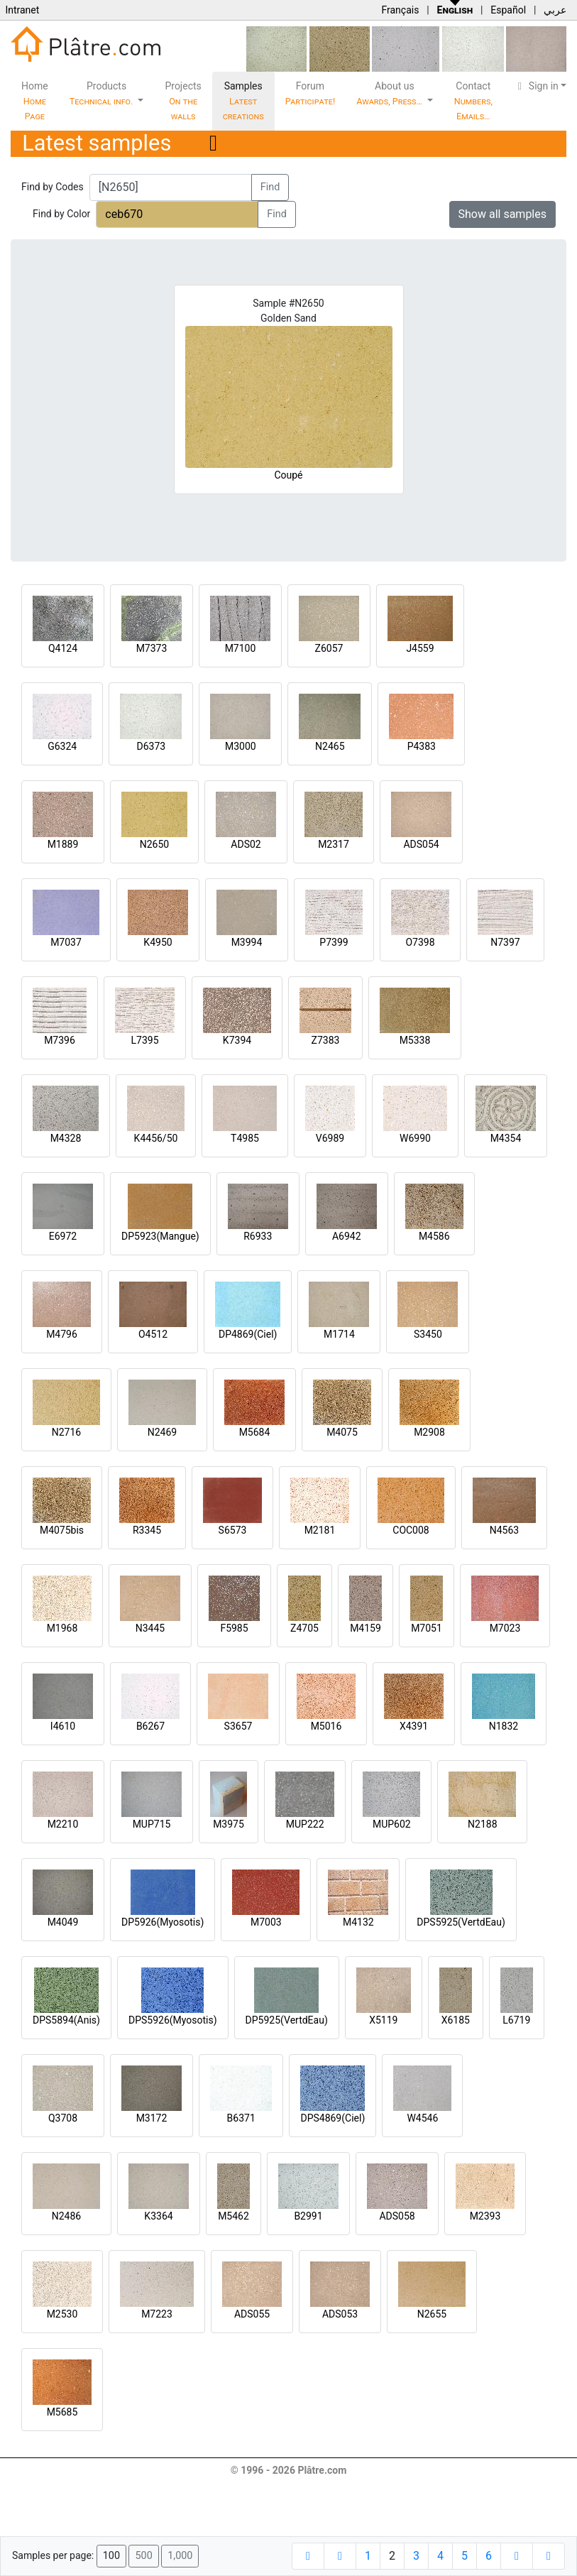  What do you see at coordinates (248, 1334) in the screenshot?
I see `DP4869(Ciel)` at bounding box center [248, 1334].